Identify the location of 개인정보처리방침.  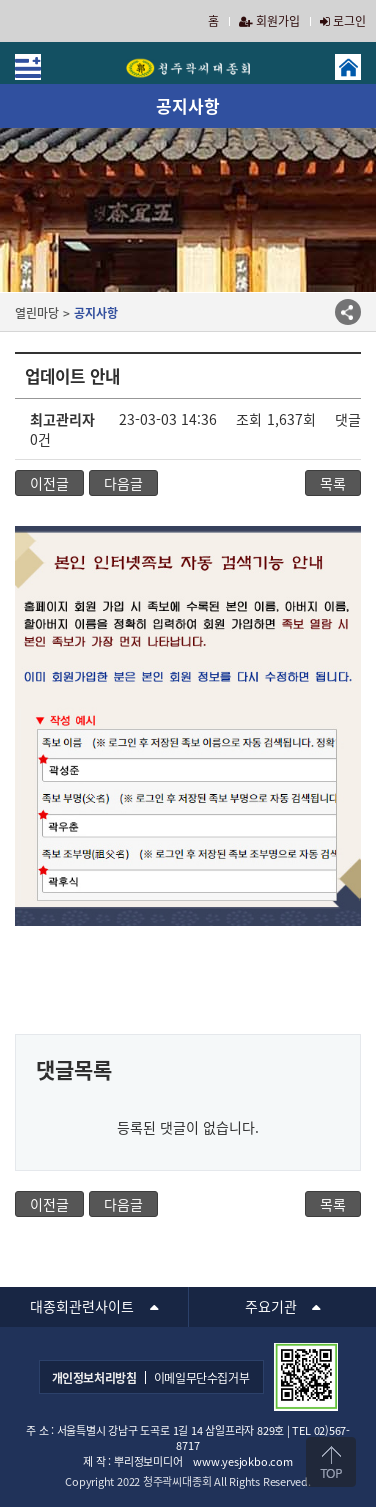
(94, 1378).